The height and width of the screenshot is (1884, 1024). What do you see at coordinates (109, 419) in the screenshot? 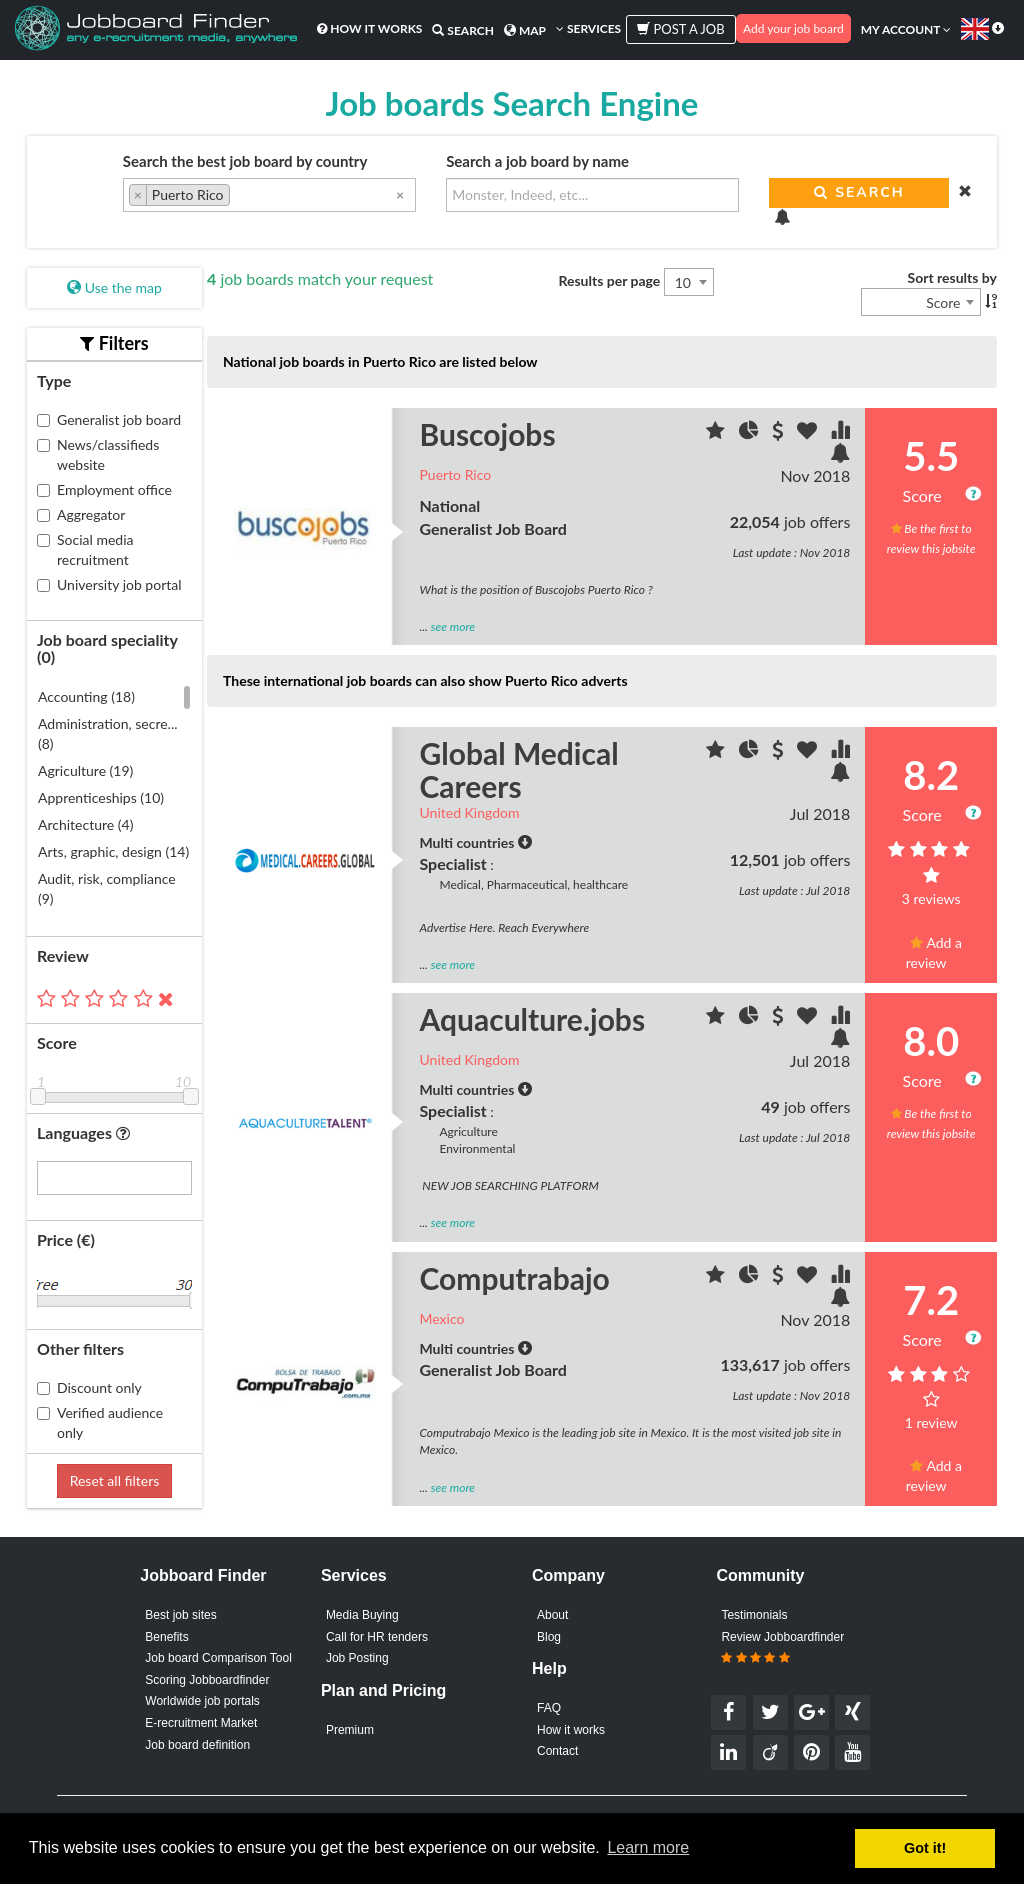
I see `Generalist job board` at bounding box center [109, 419].